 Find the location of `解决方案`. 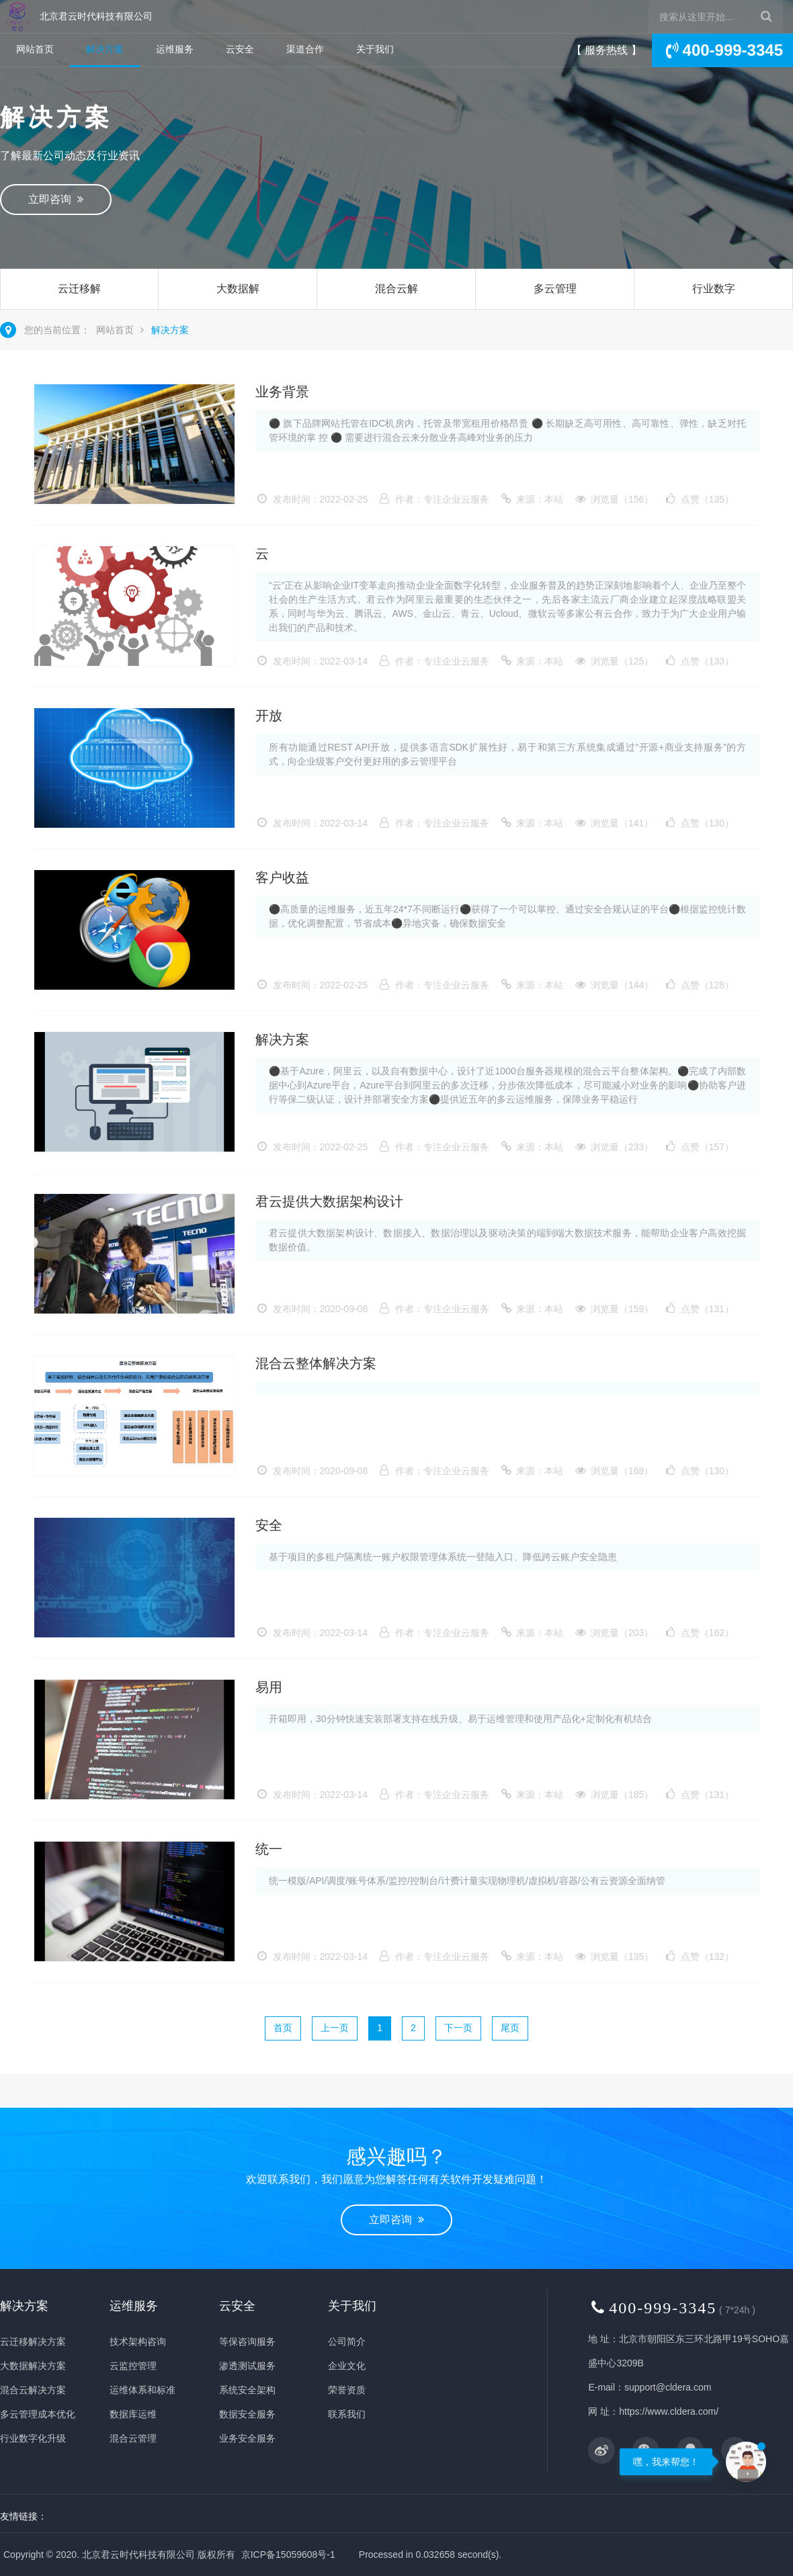

解决方案 is located at coordinates (105, 49).